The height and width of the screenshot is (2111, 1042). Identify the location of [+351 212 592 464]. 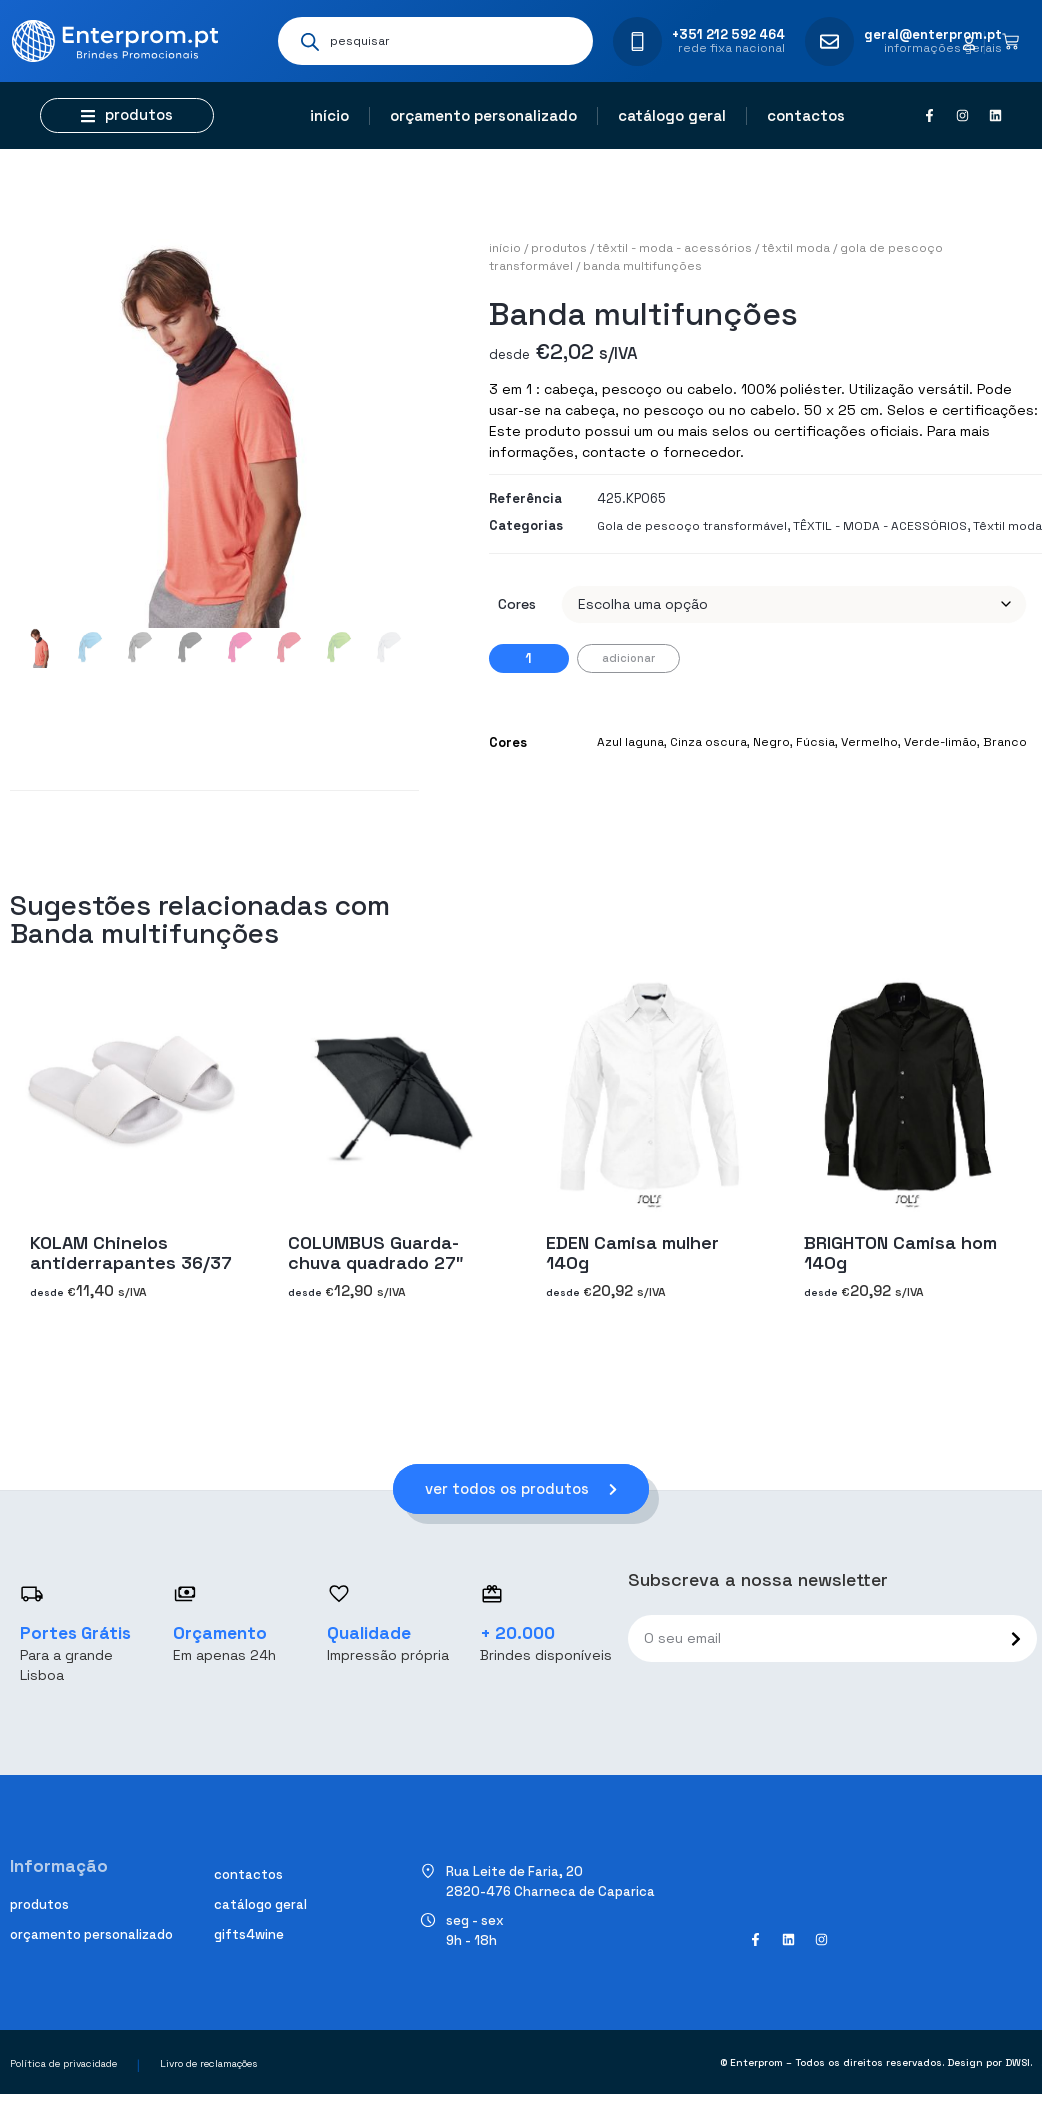
(637, 41).